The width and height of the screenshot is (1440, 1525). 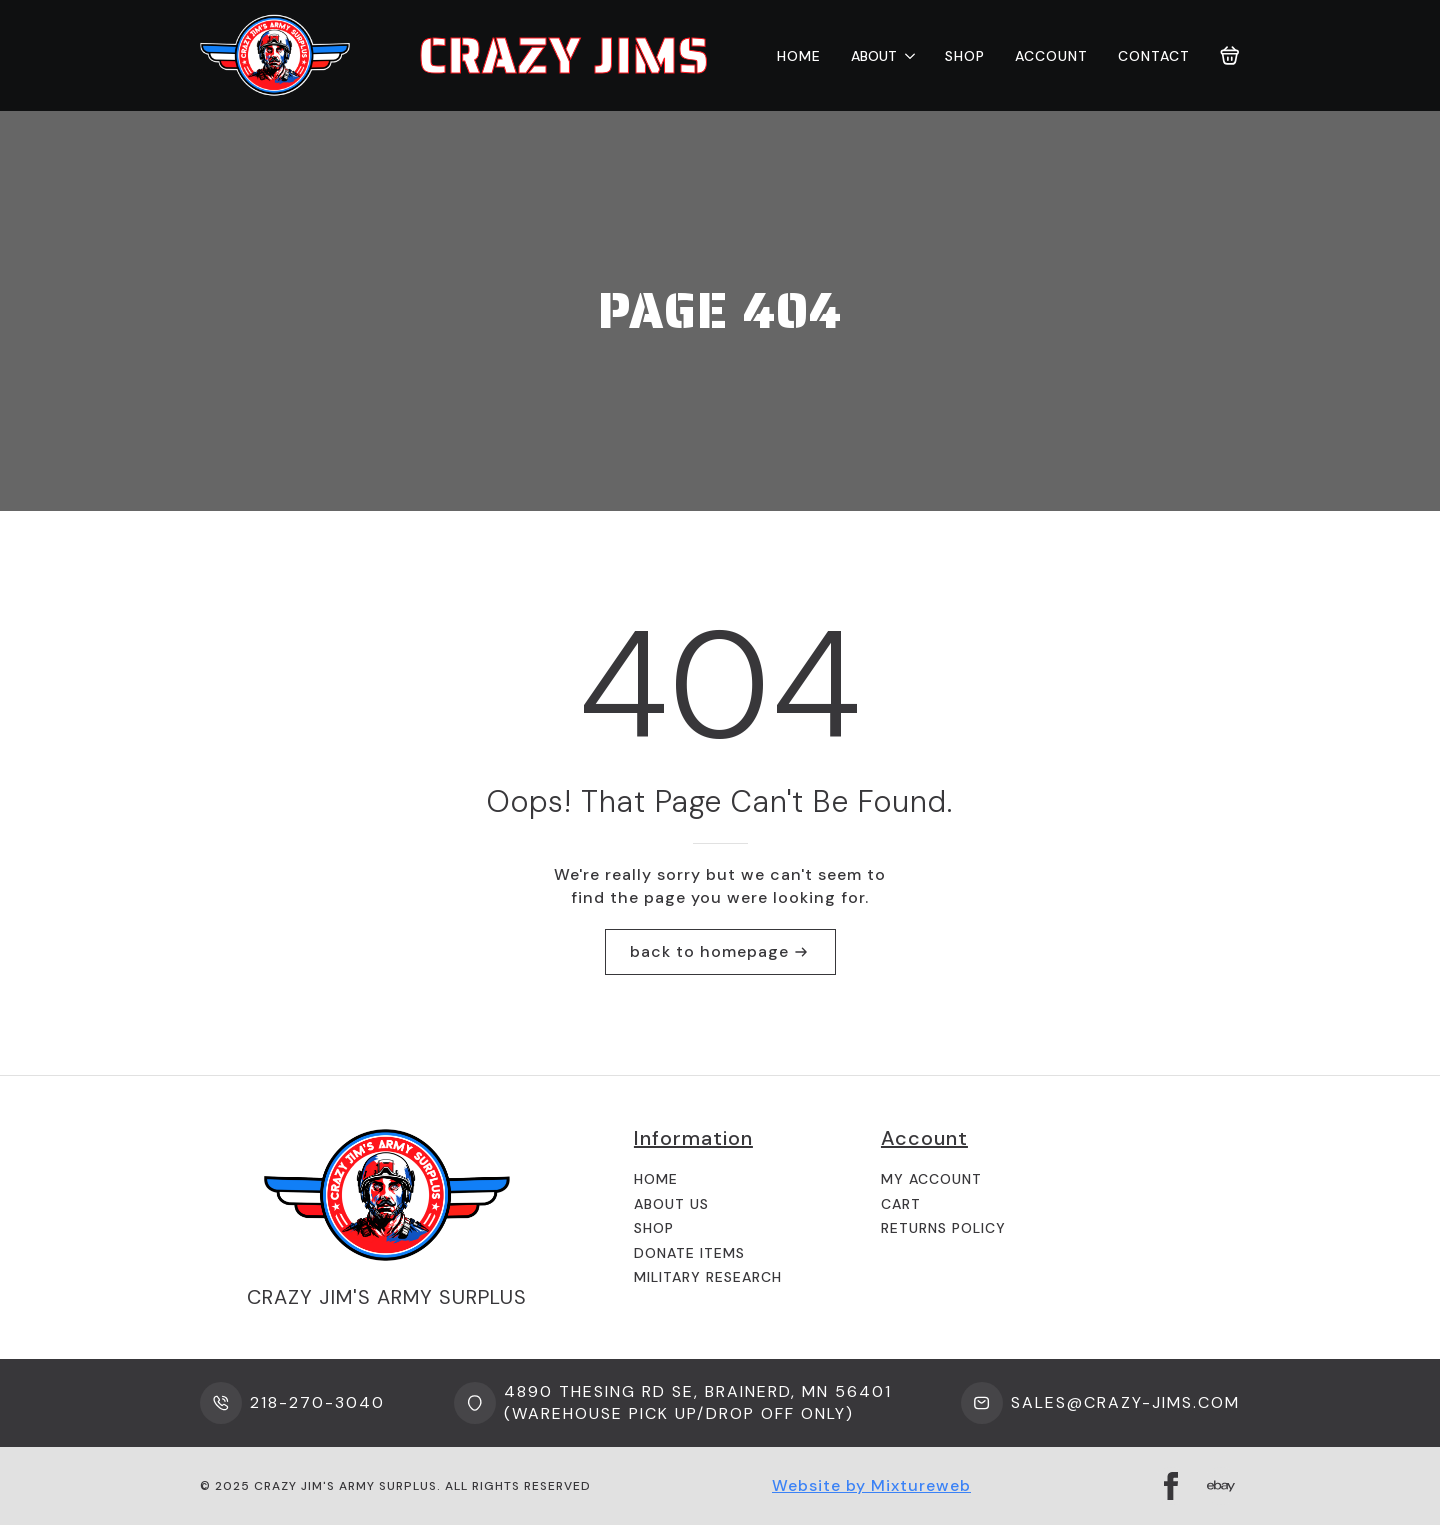 What do you see at coordinates (931, 1179) in the screenshot?
I see `My Account` at bounding box center [931, 1179].